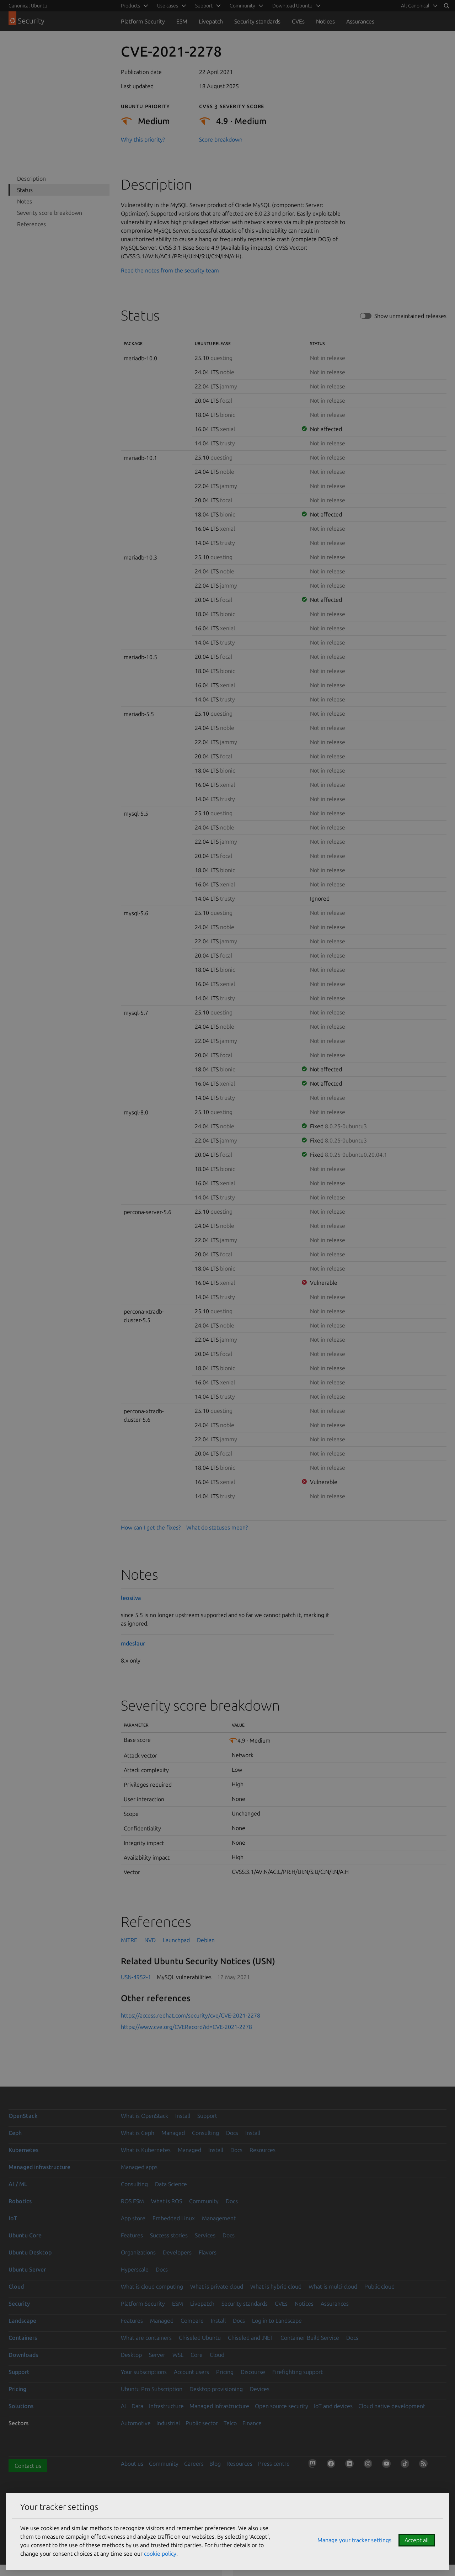  Describe the element at coordinates (39, 2167) in the screenshot. I see `Managed infrastructure` at that location.